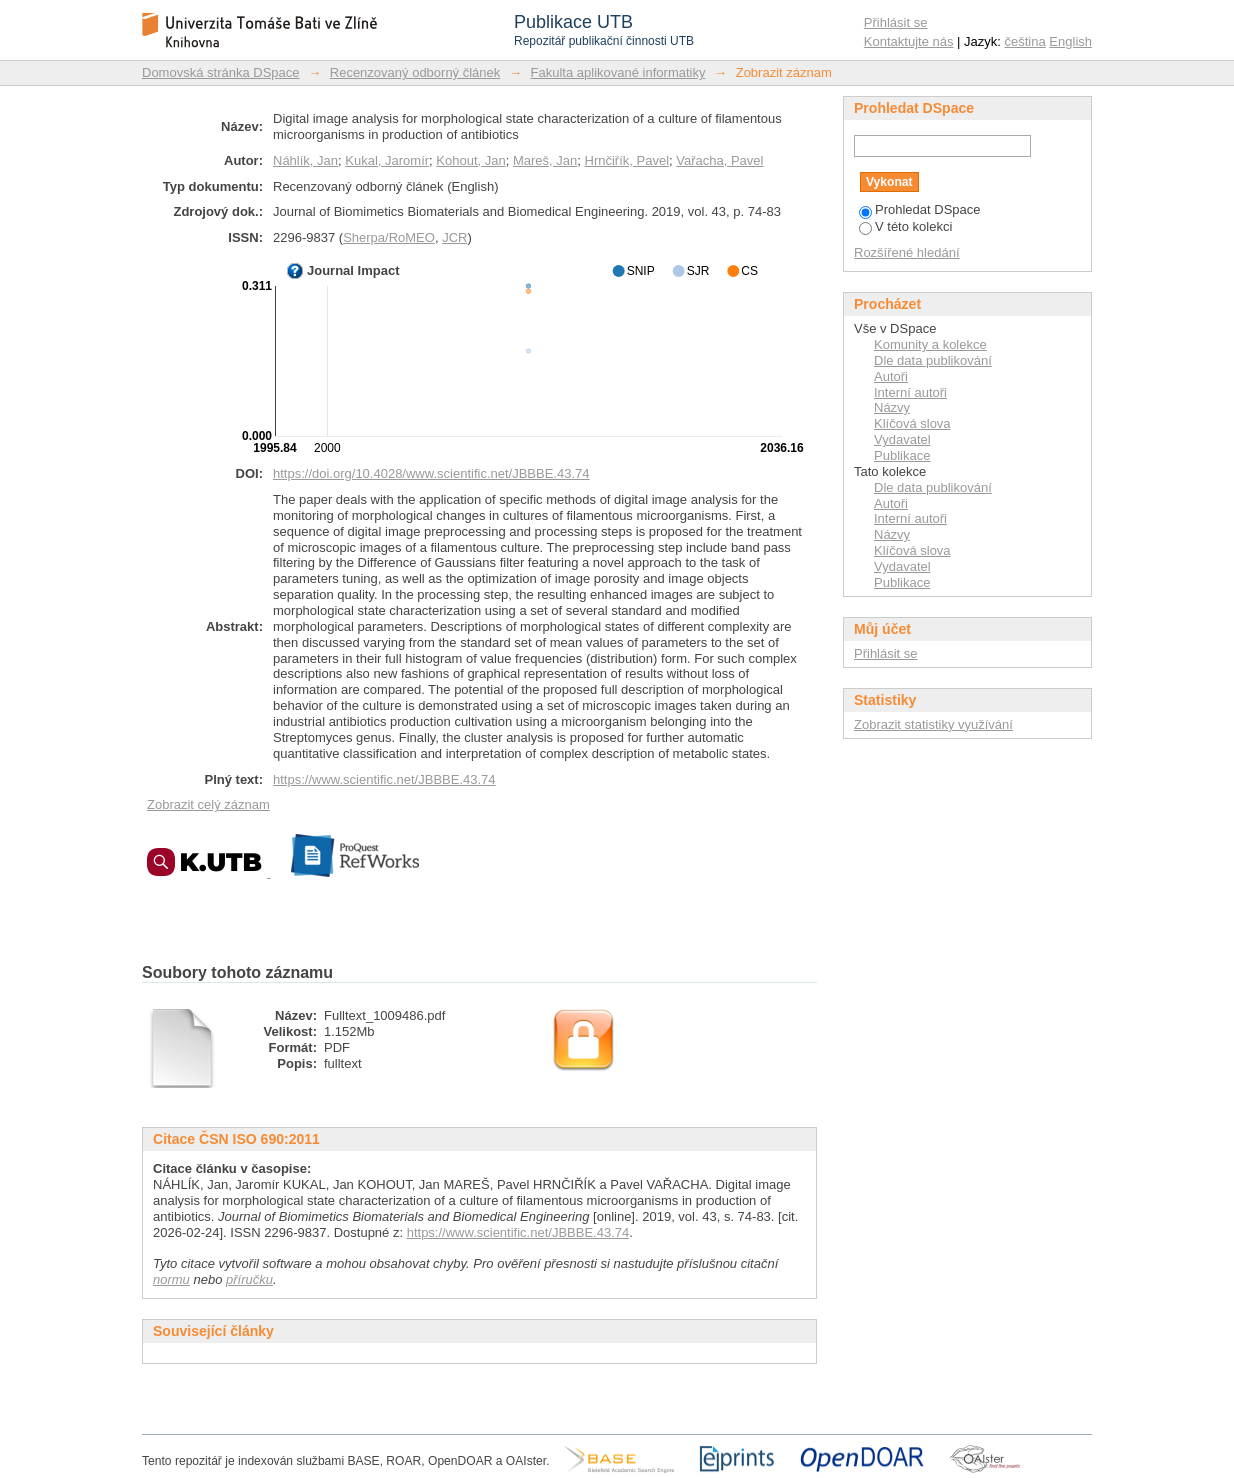 The height and width of the screenshot is (1478, 1234). What do you see at coordinates (930, 344) in the screenshot?
I see `Komunity a kolekce` at bounding box center [930, 344].